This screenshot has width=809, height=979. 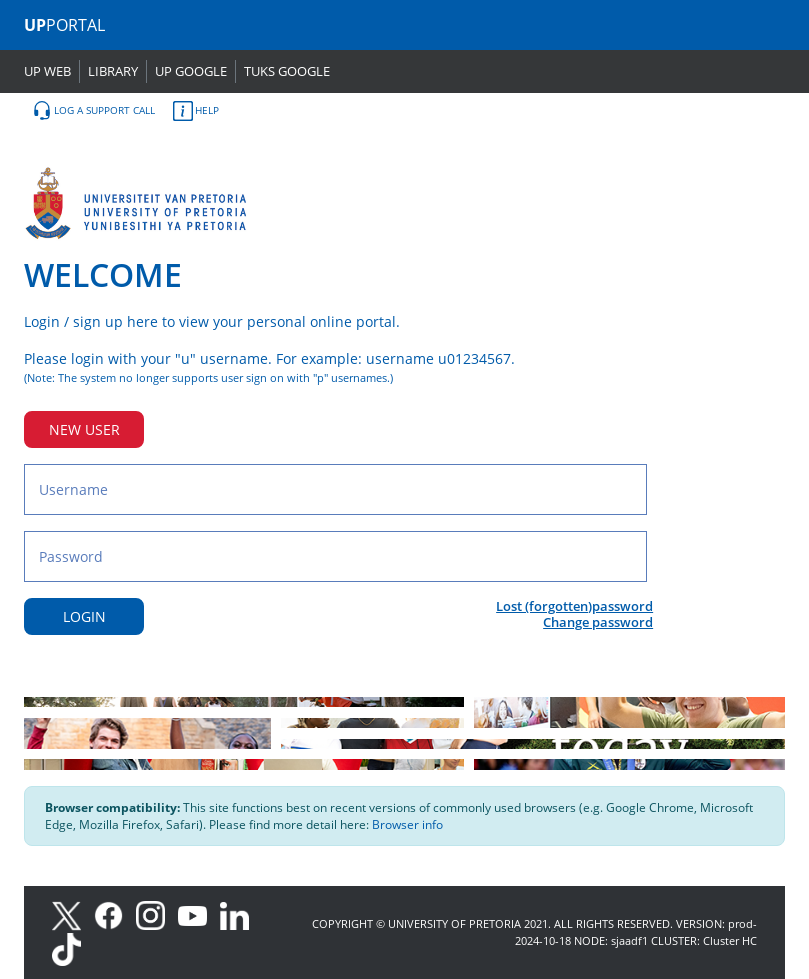 I want to click on [LinkedIn], so click(x=239, y=914).